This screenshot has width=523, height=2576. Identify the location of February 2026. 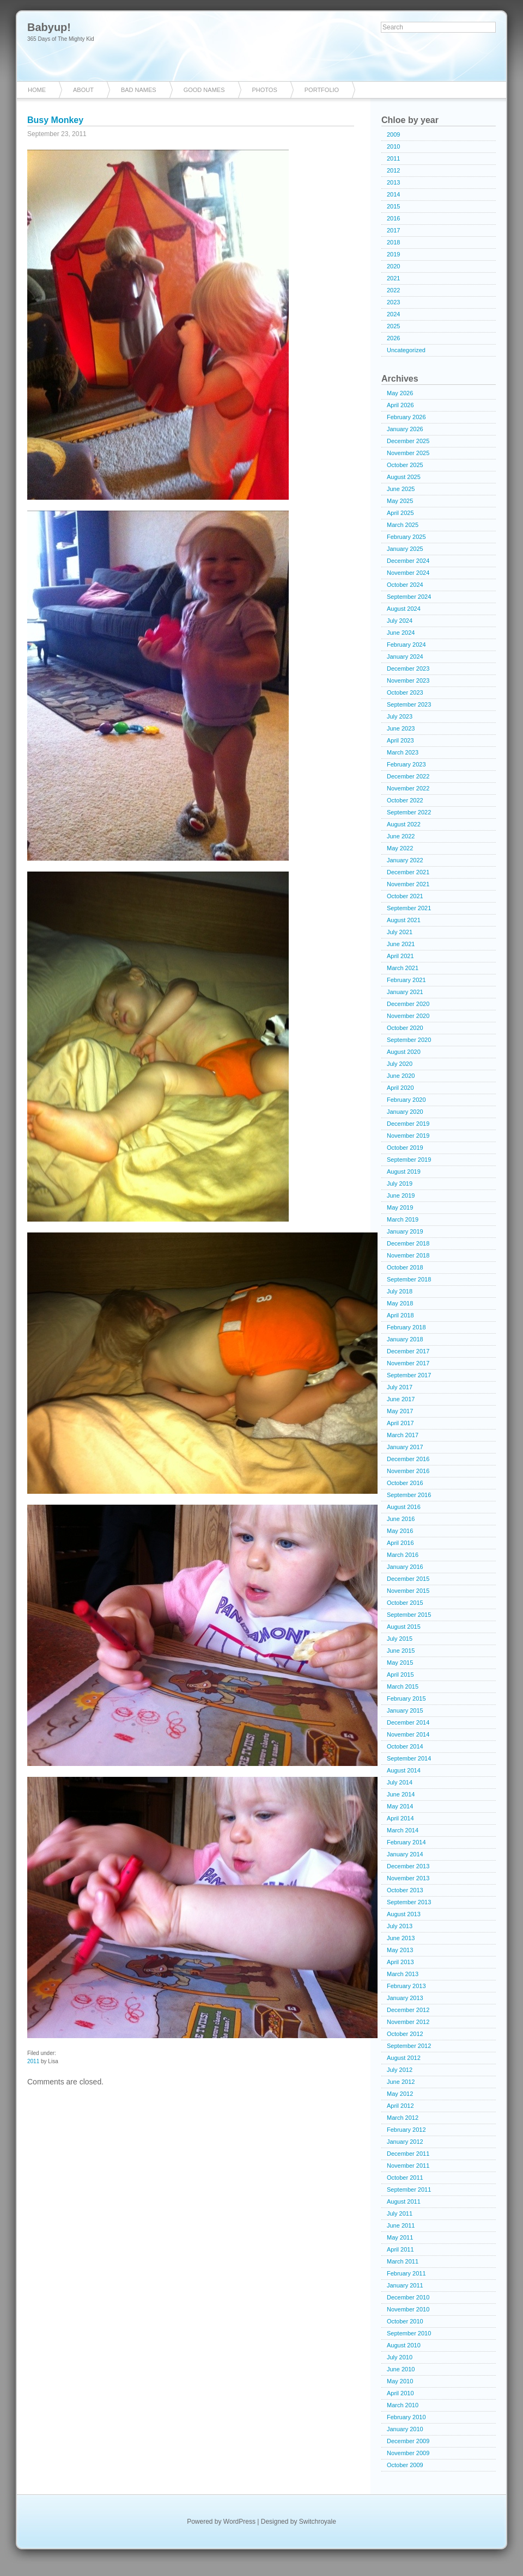
(406, 417).